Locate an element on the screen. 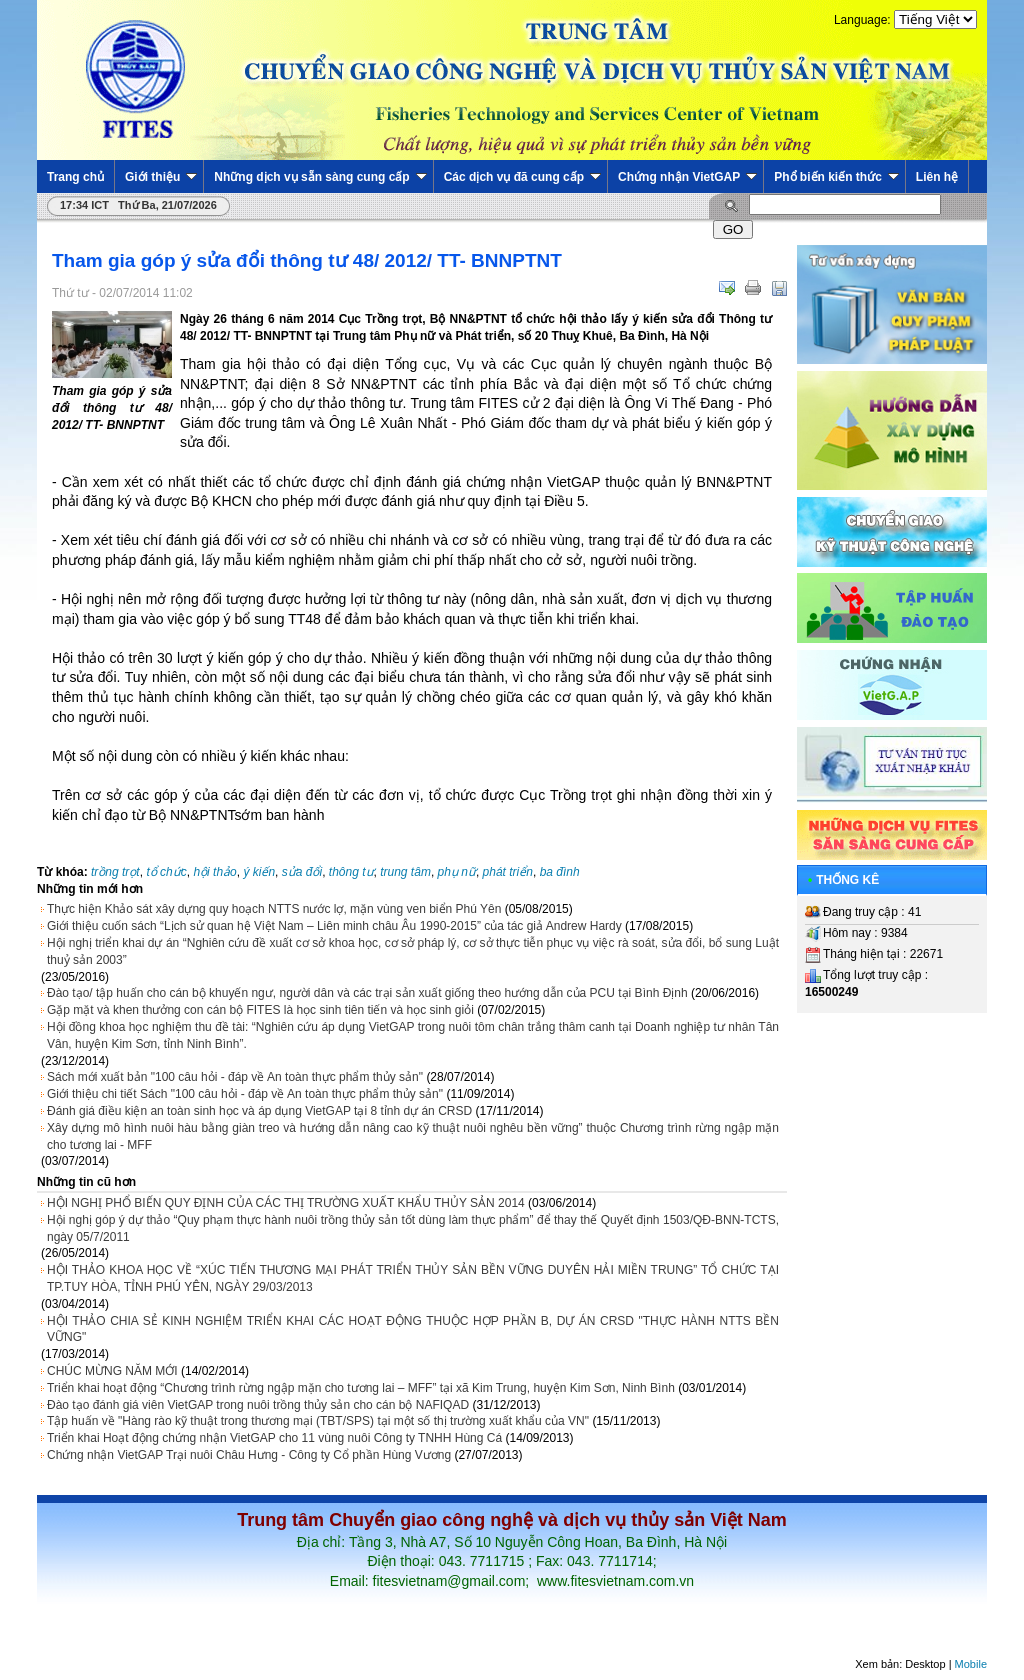  Các dịch vụ đã cung cấp is located at coordinates (522, 177).